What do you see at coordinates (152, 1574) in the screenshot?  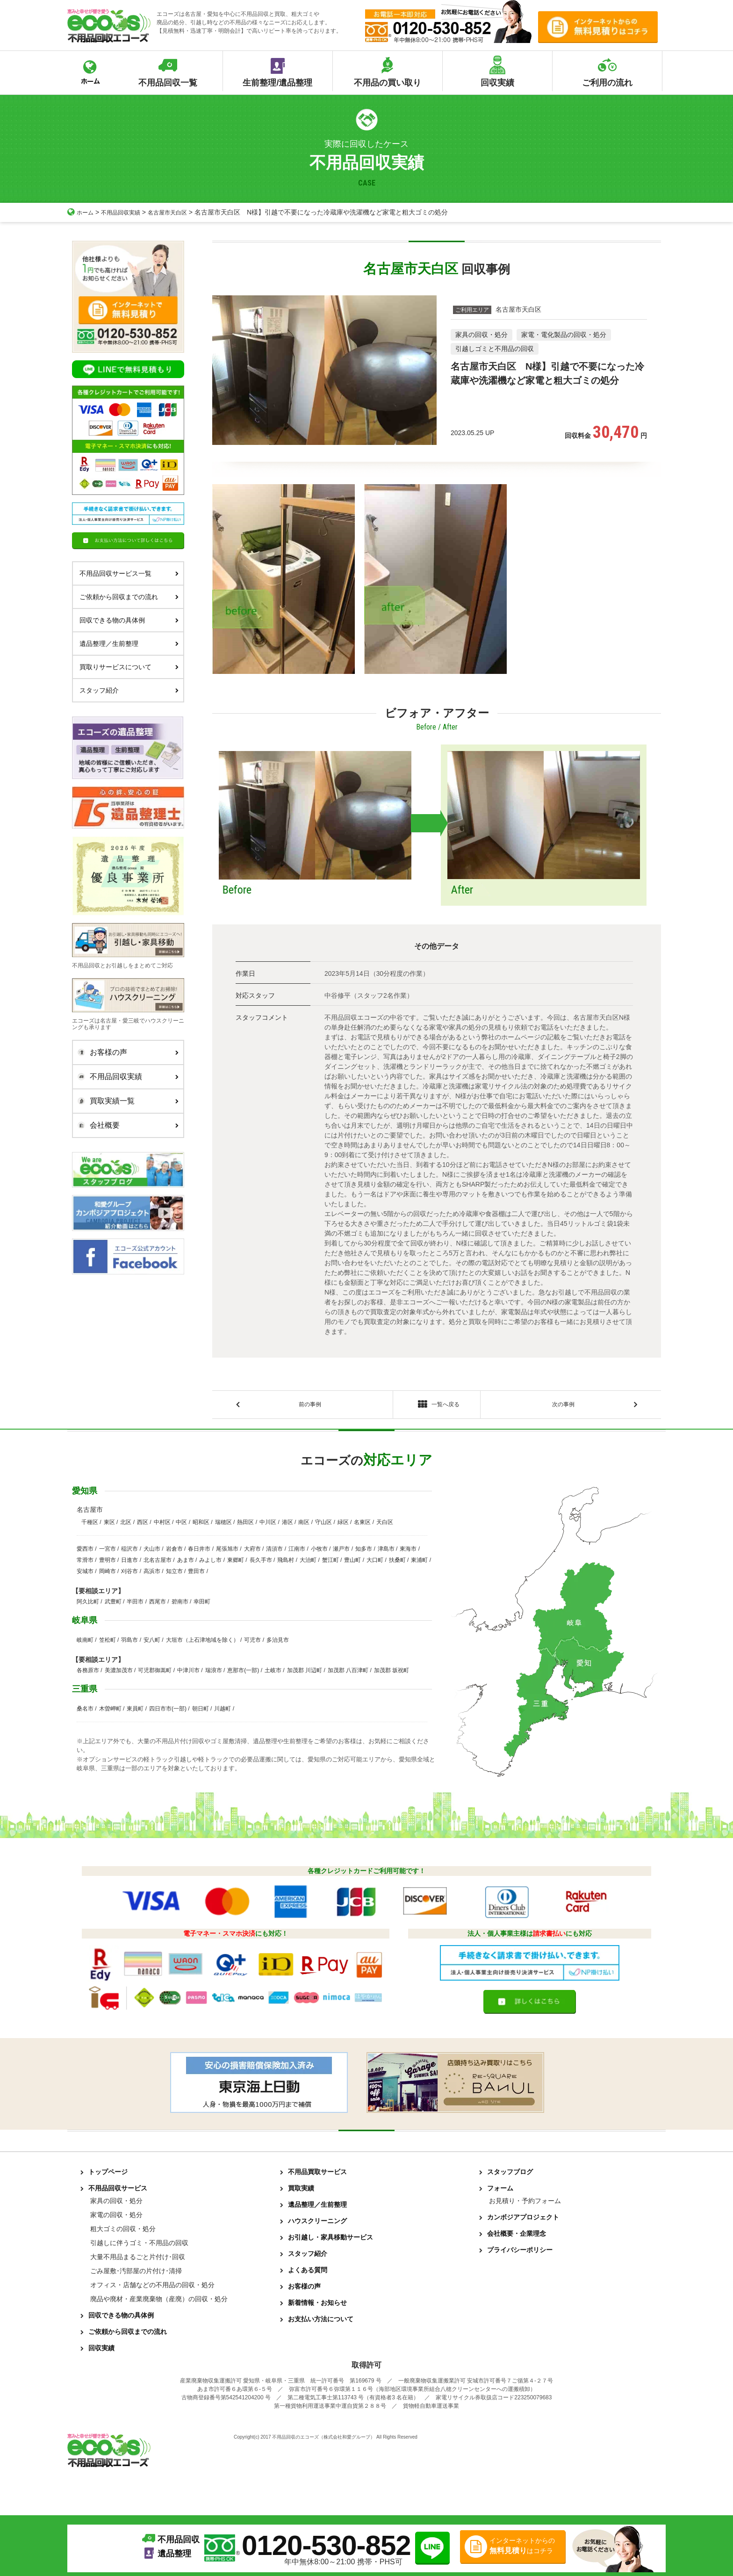 I see `高浜市` at bounding box center [152, 1574].